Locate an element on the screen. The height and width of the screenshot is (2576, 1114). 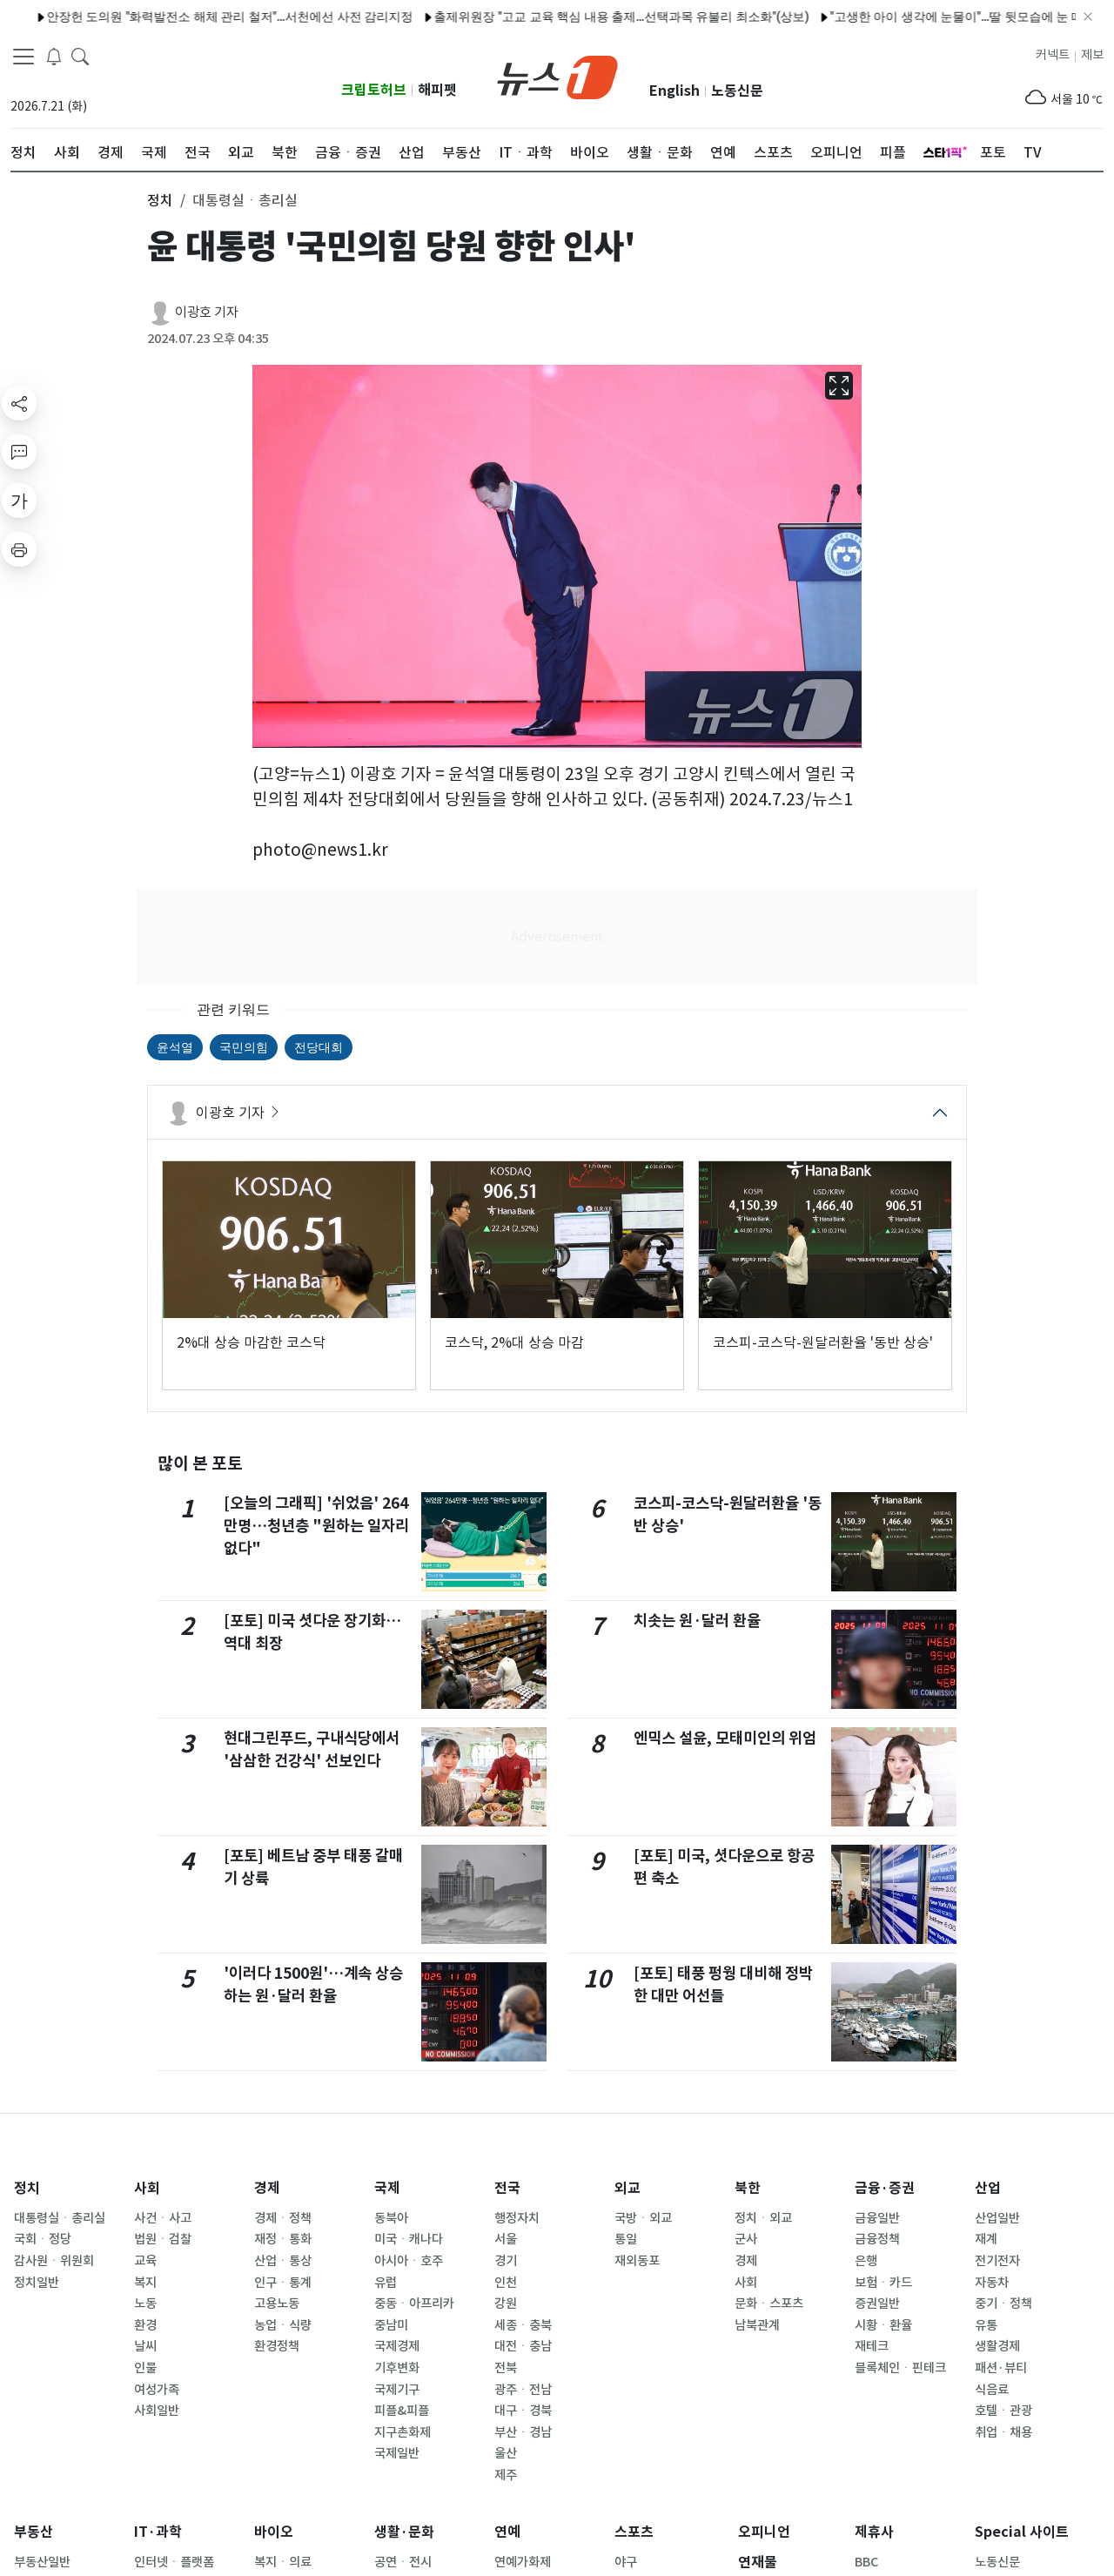
[brandLogo] is located at coordinates (557, 75).